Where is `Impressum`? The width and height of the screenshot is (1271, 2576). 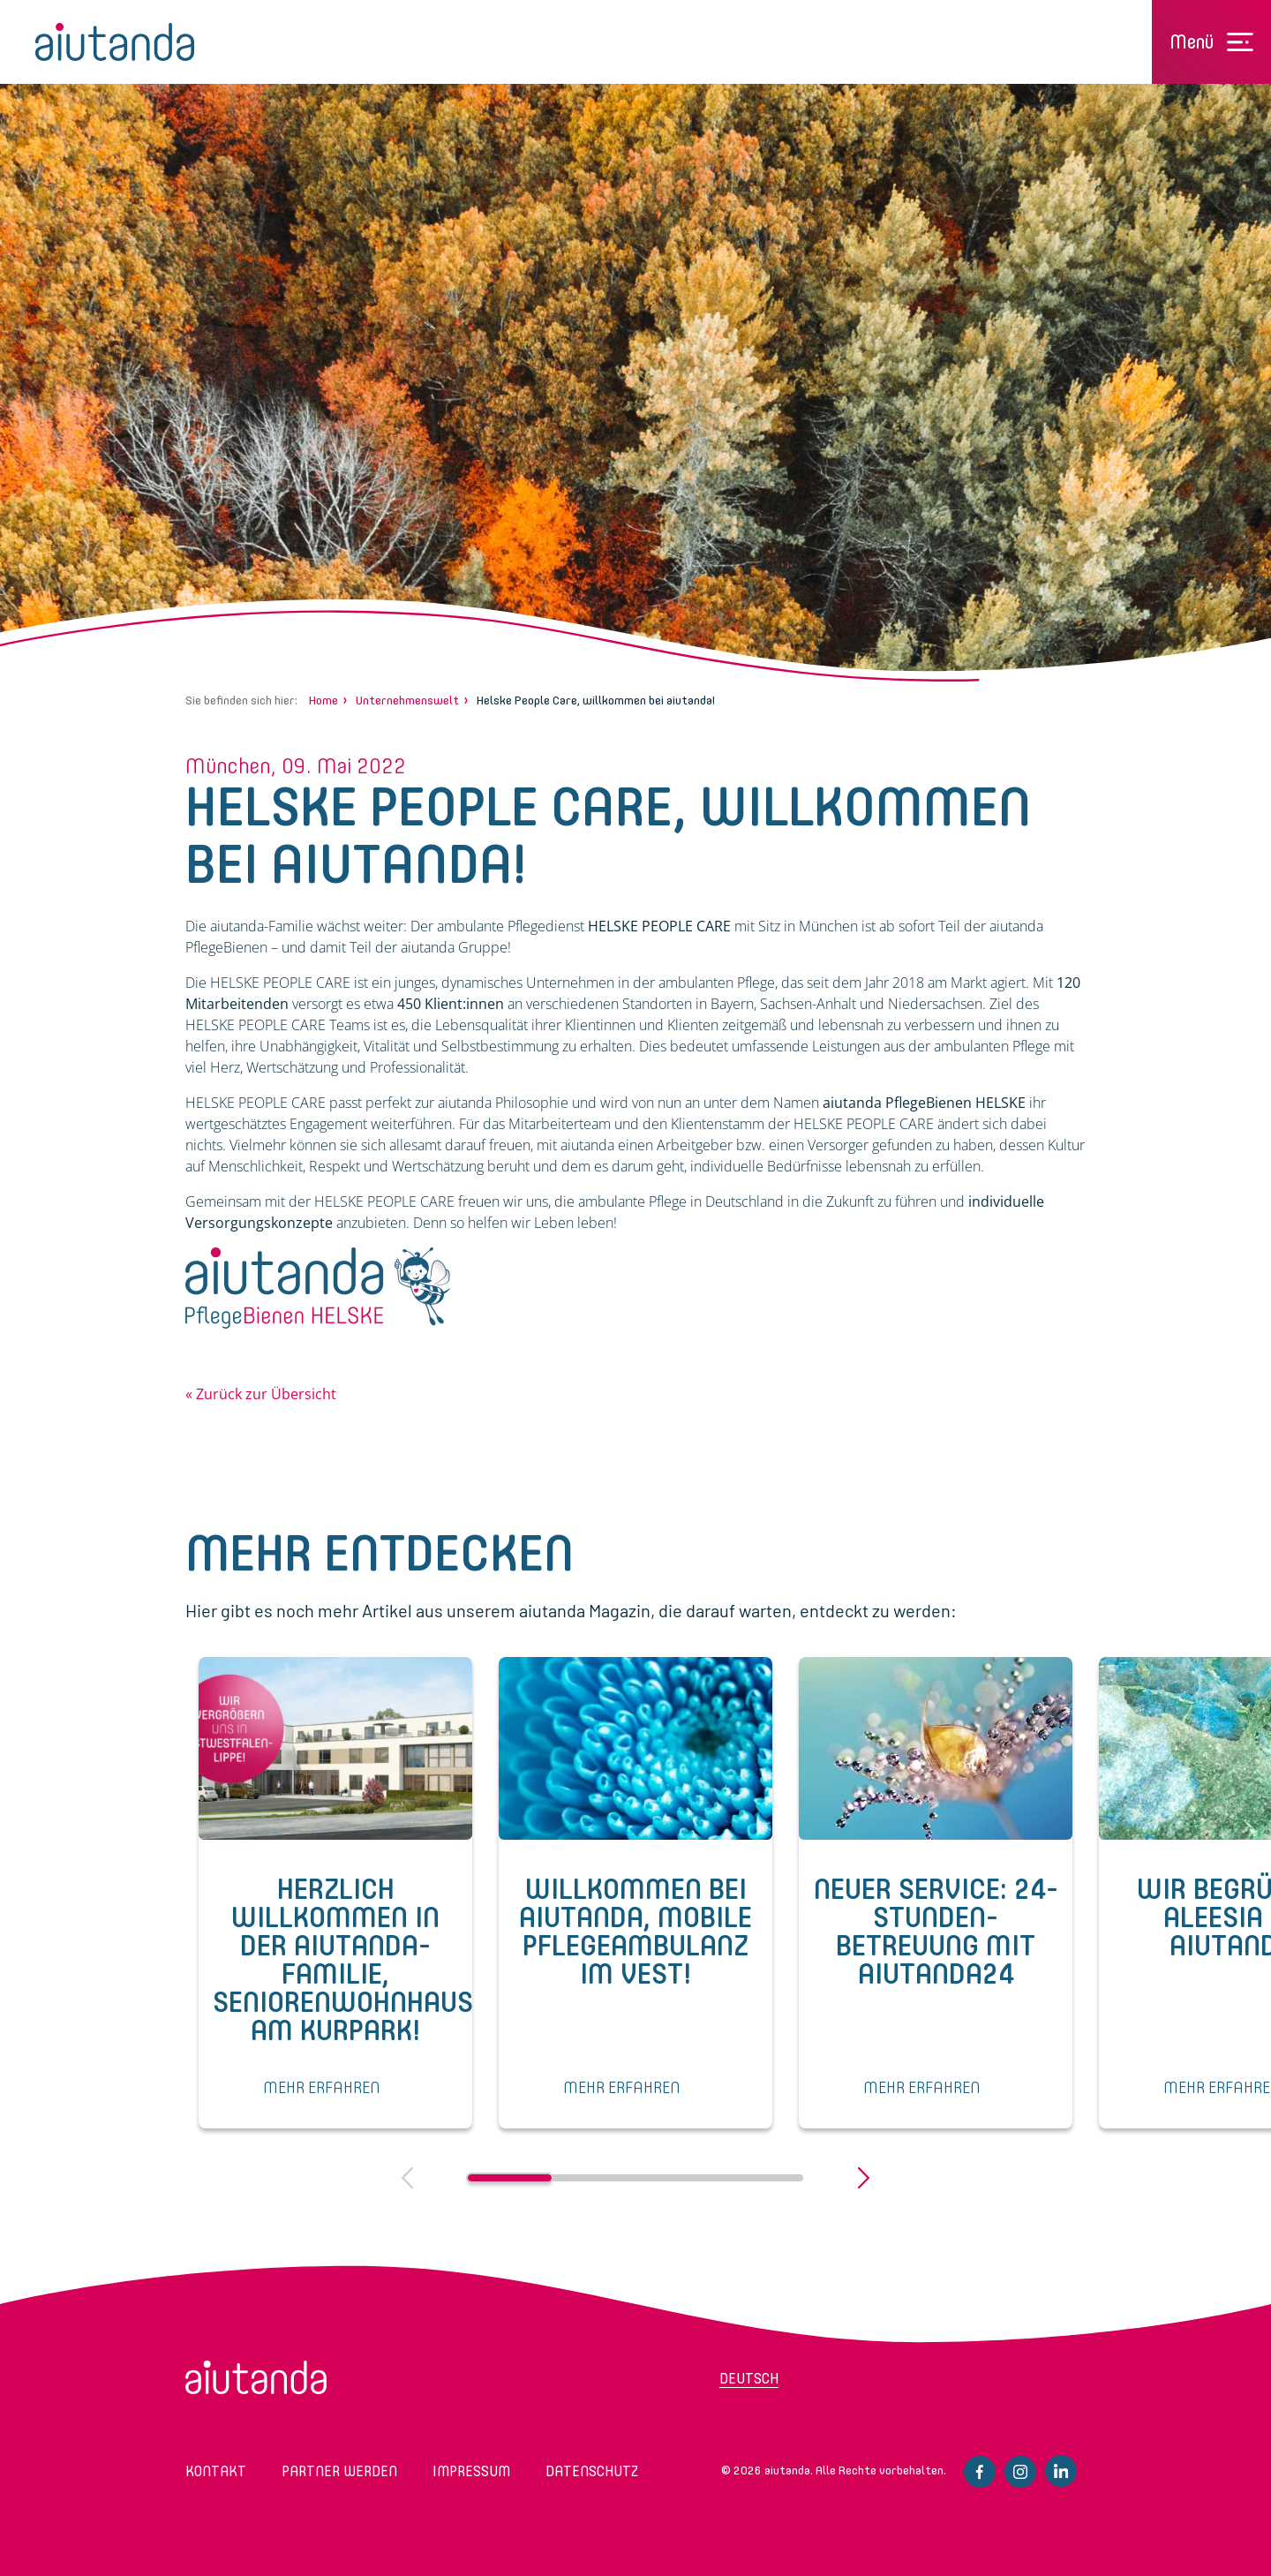 Impressum is located at coordinates (471, 2471).